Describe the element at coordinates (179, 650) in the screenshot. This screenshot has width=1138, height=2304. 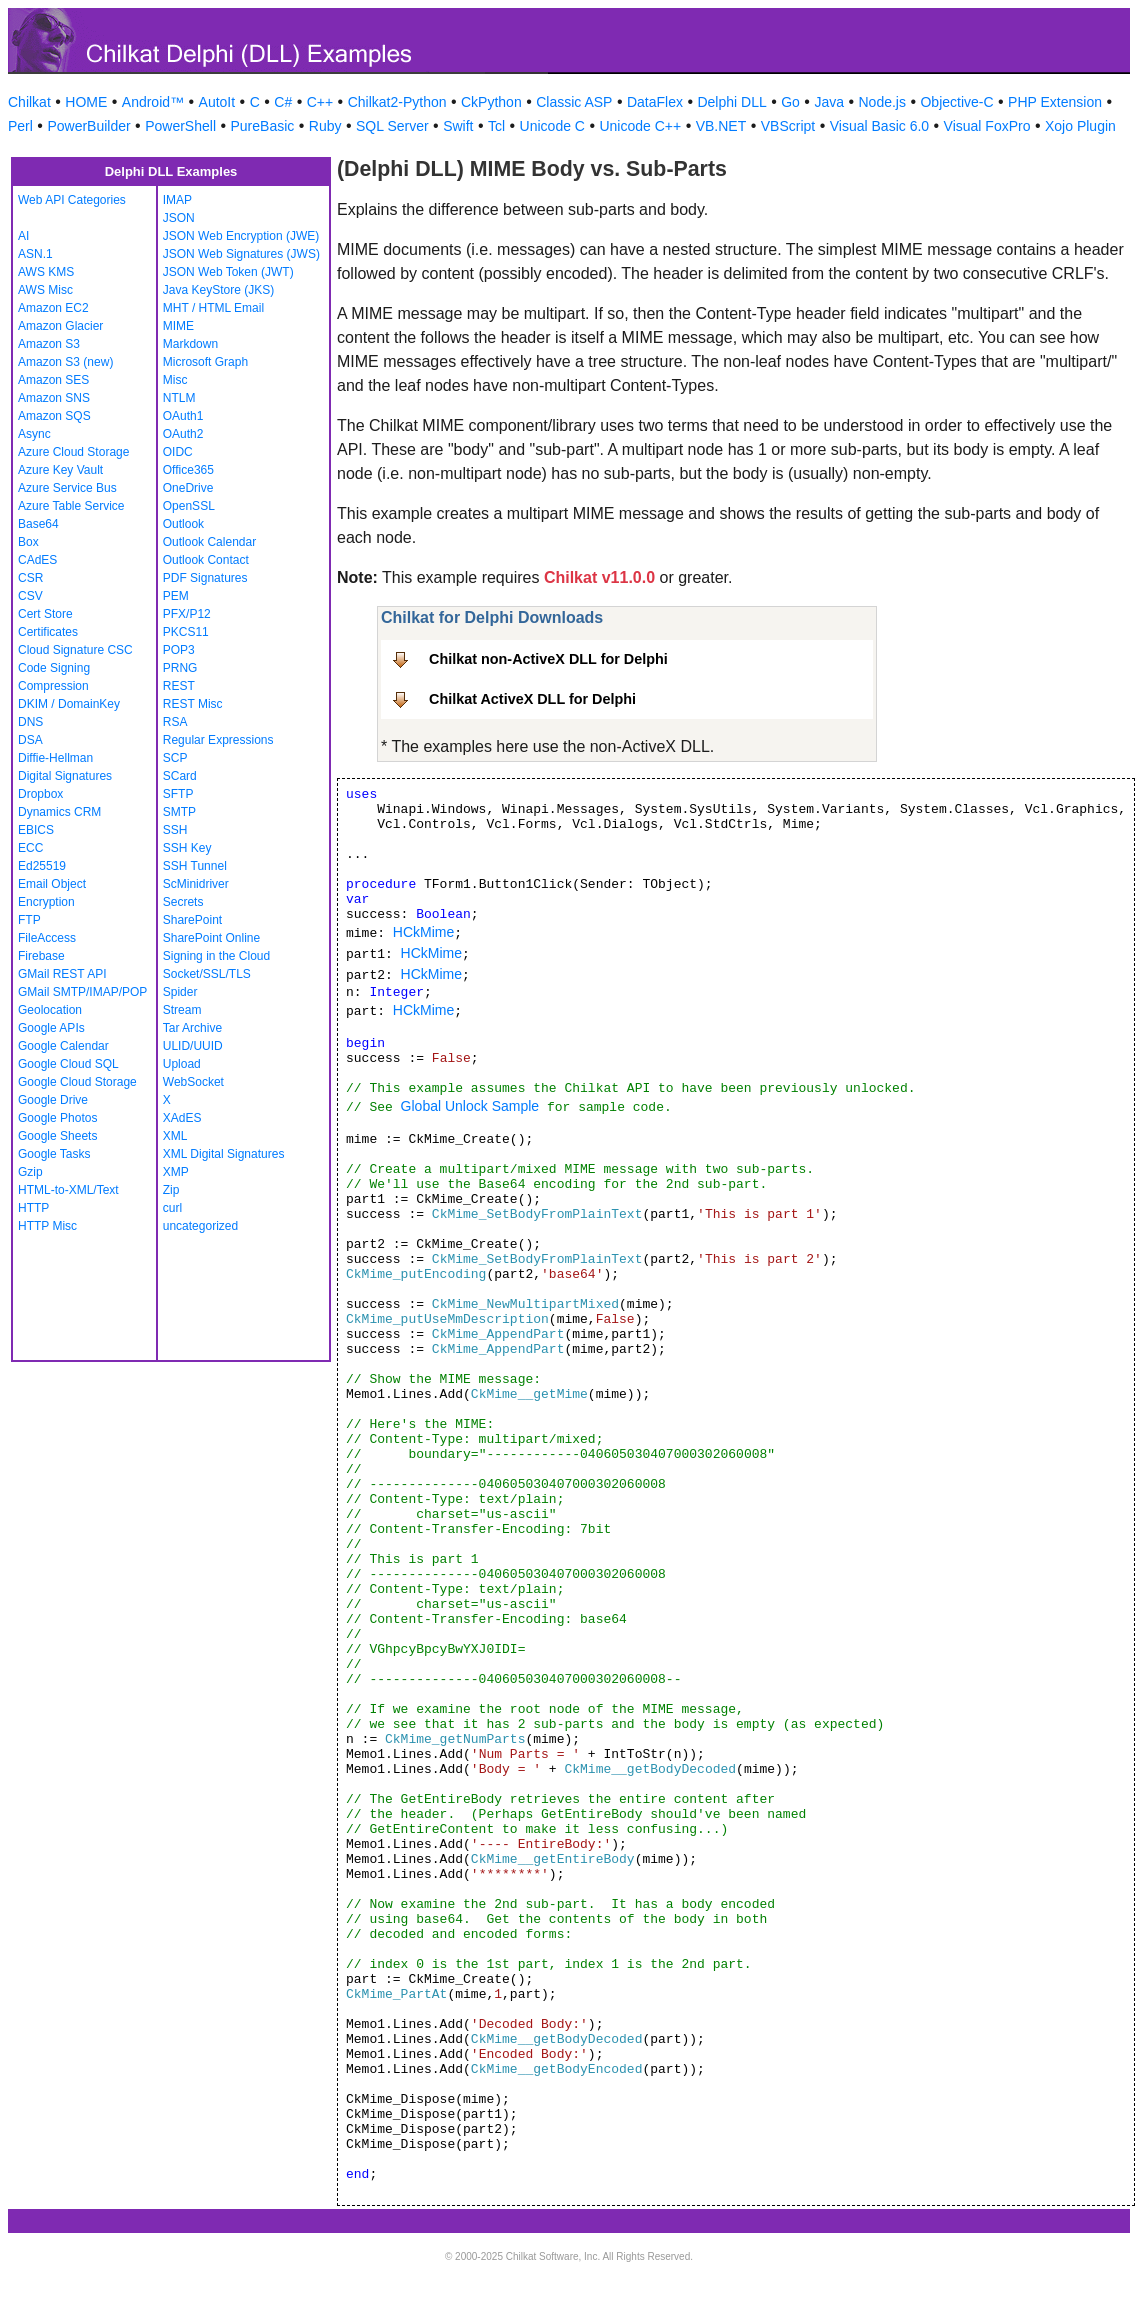
I see `POP3` at that location.